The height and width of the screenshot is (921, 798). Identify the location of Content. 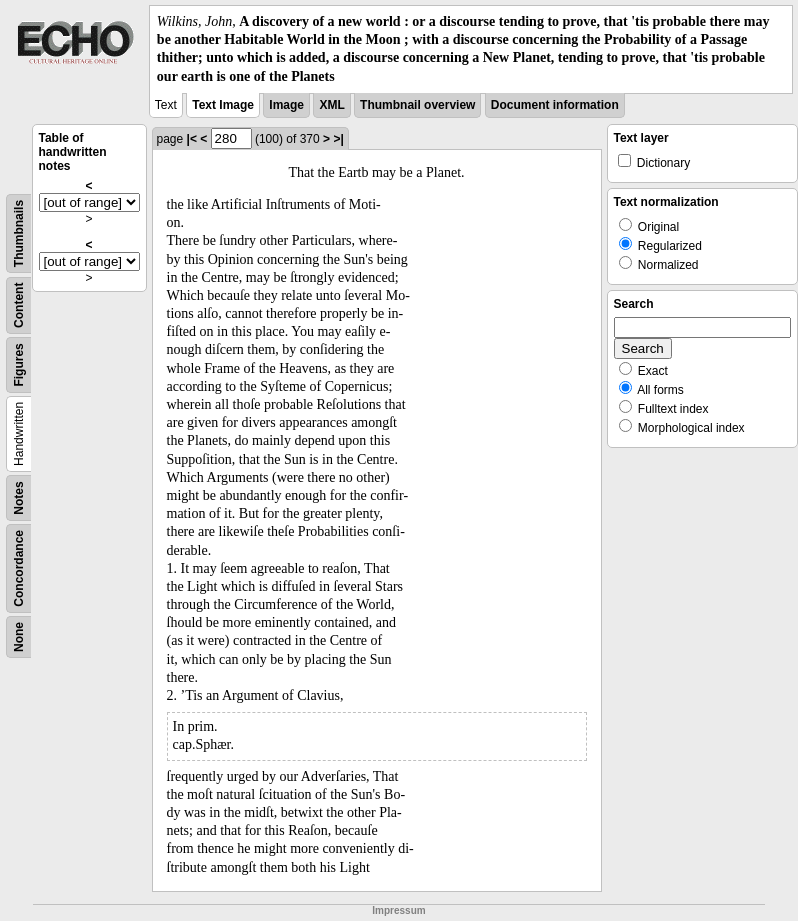
(19, 304).